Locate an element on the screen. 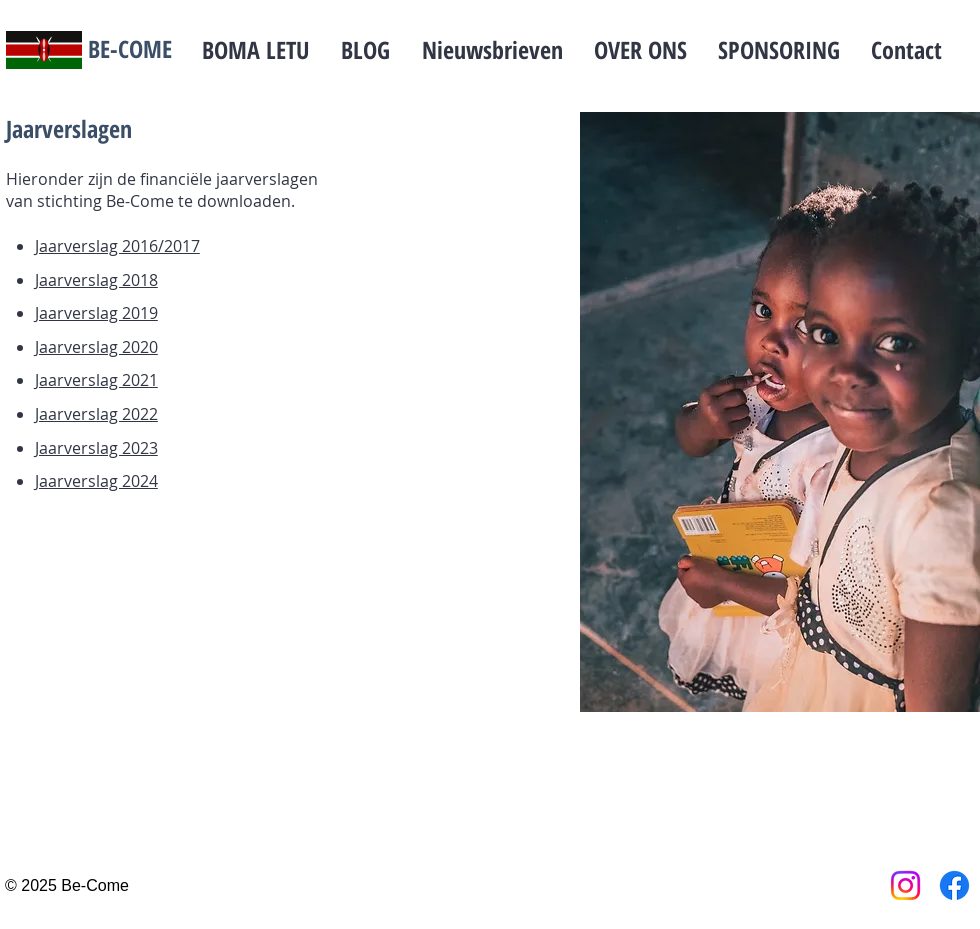 This screenshot has width=980, height=929. [Instagram] is located at coordinates (905, 885).